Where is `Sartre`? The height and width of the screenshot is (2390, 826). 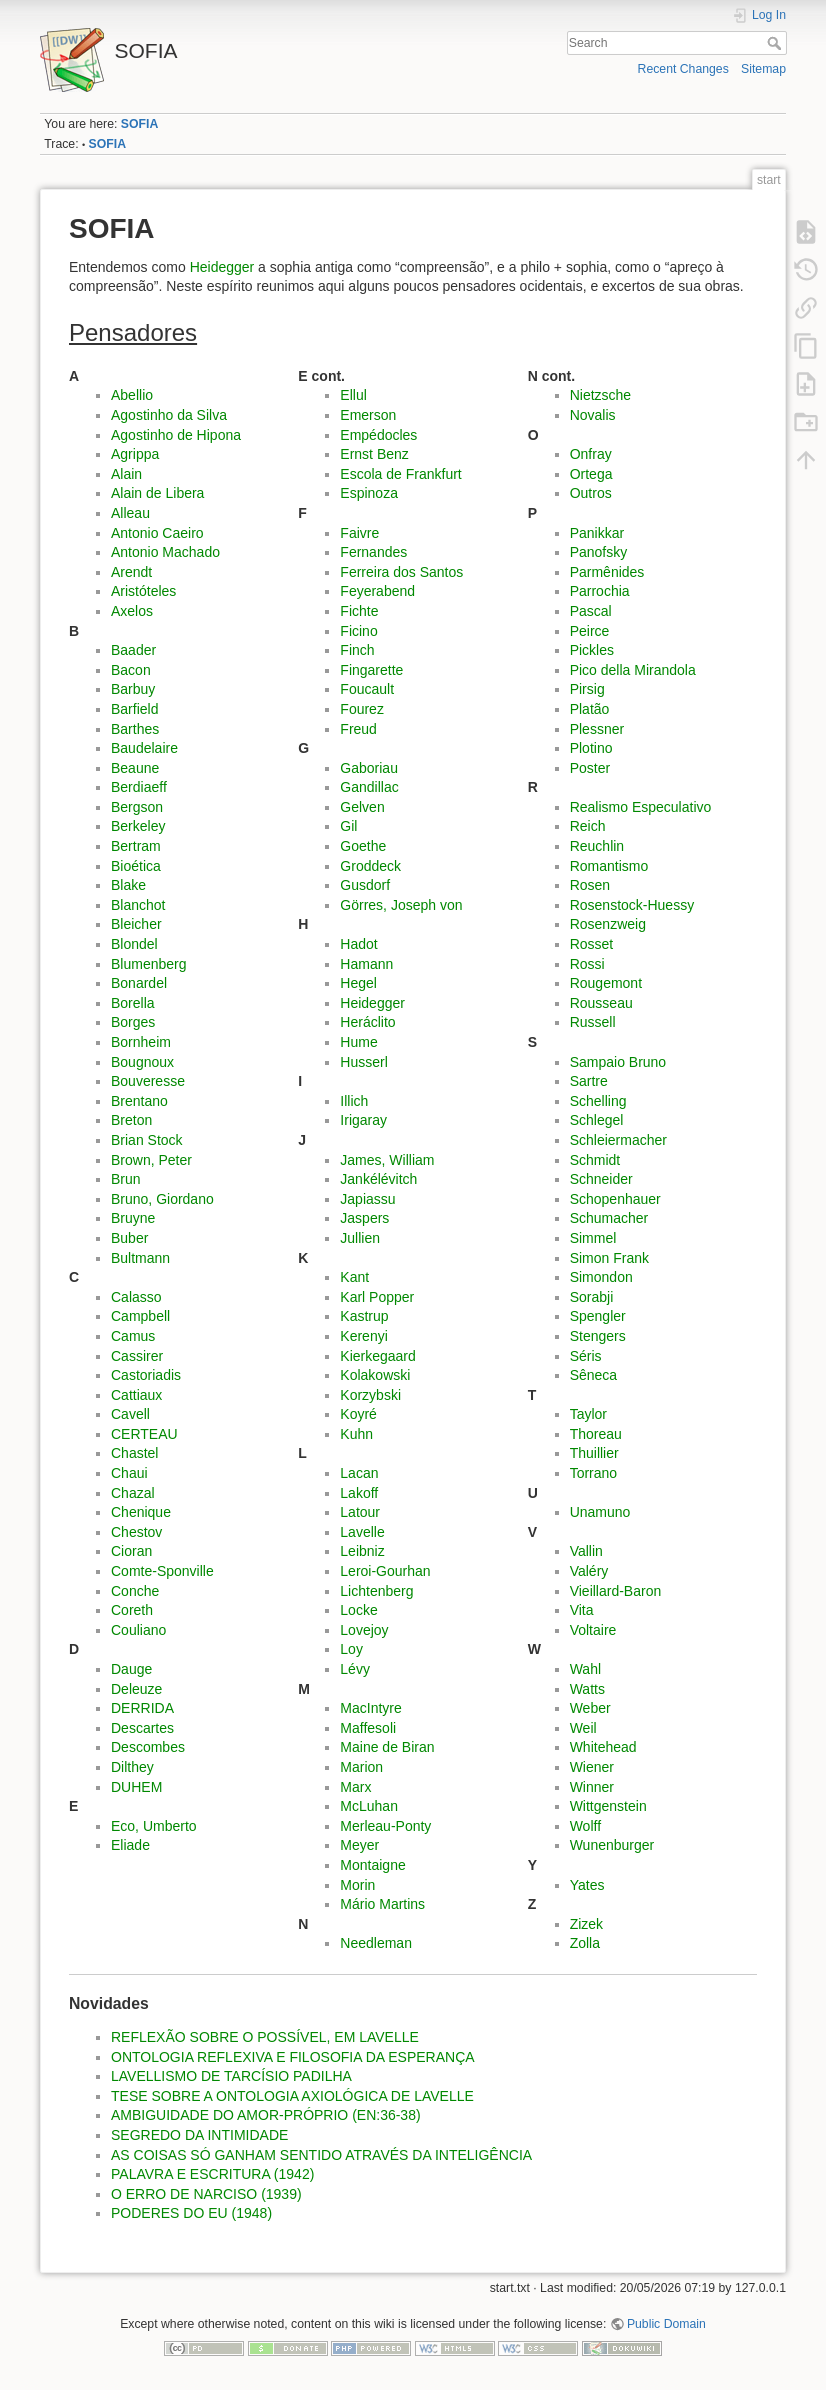 Sartre is located at coordinates (589, 1081).